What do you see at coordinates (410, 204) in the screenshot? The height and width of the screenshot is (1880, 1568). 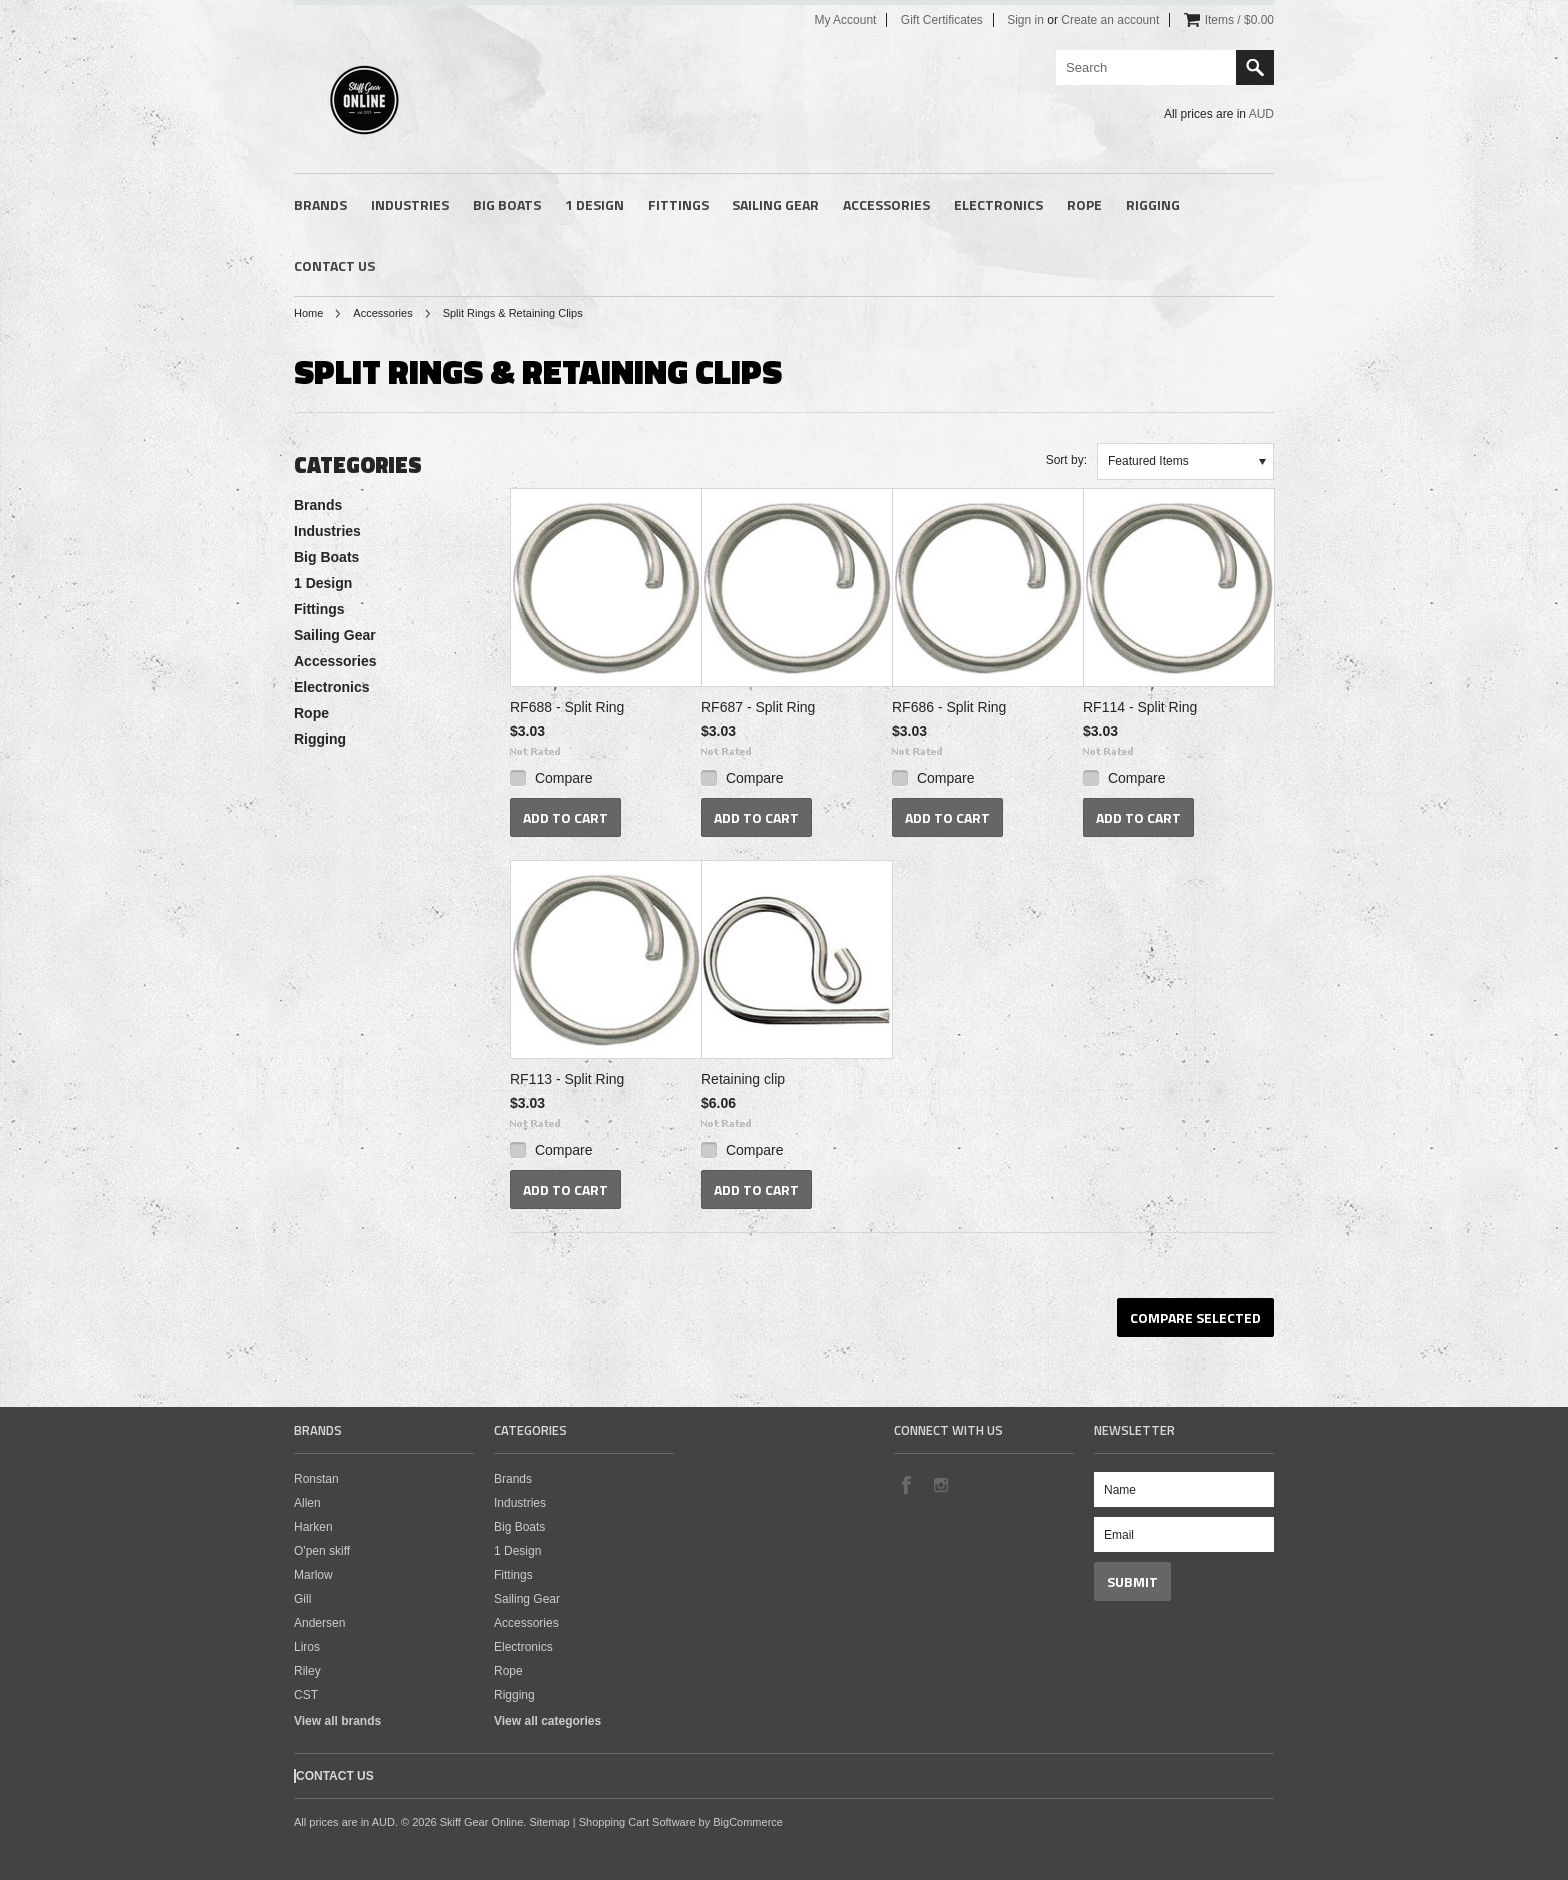 I see `Industries` at bounding box center [410, 204].